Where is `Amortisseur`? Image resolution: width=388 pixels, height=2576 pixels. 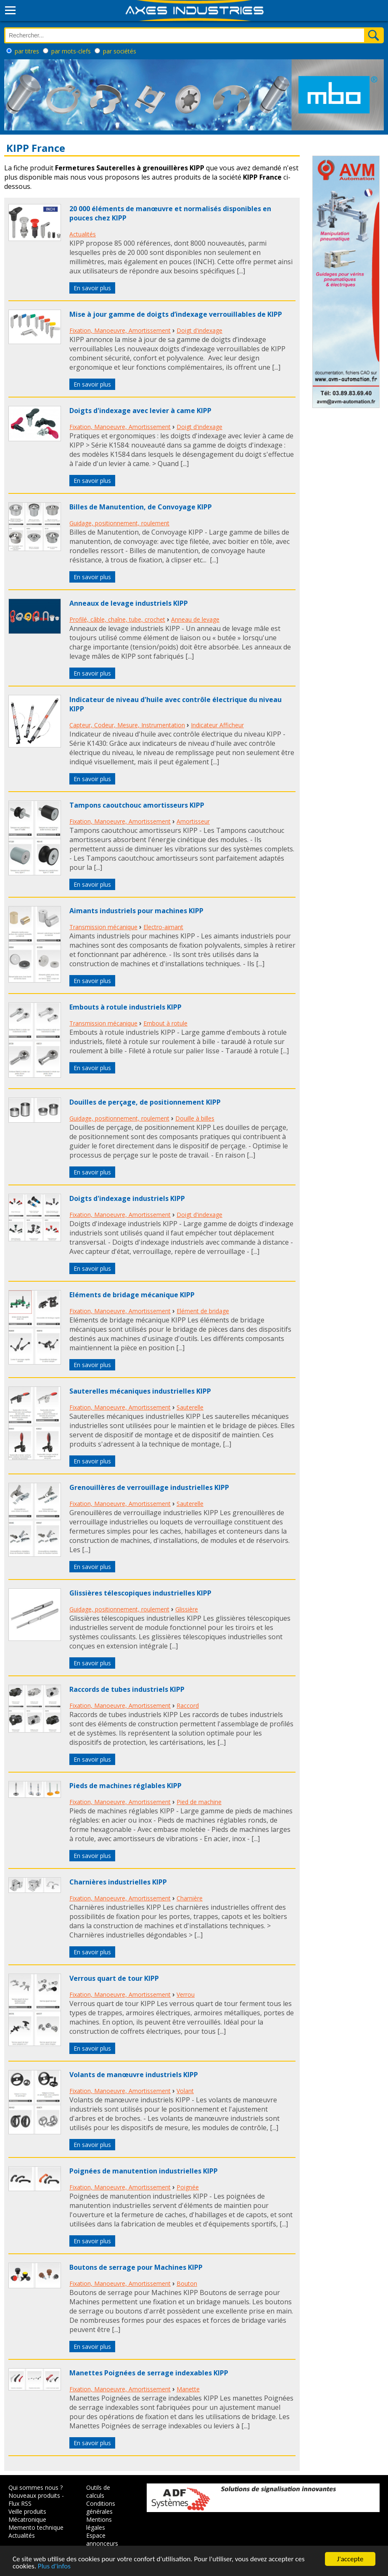 Amortisseur is located at coordinates (193, 821).